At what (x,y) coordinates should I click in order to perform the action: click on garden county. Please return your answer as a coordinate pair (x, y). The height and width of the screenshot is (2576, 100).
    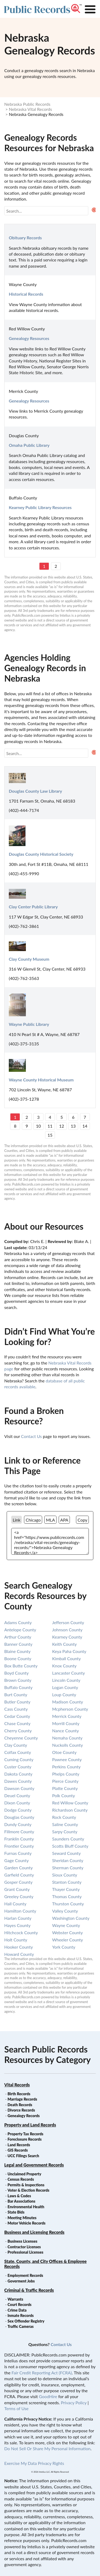
    Looking at the image, I should click on (18, 1867).